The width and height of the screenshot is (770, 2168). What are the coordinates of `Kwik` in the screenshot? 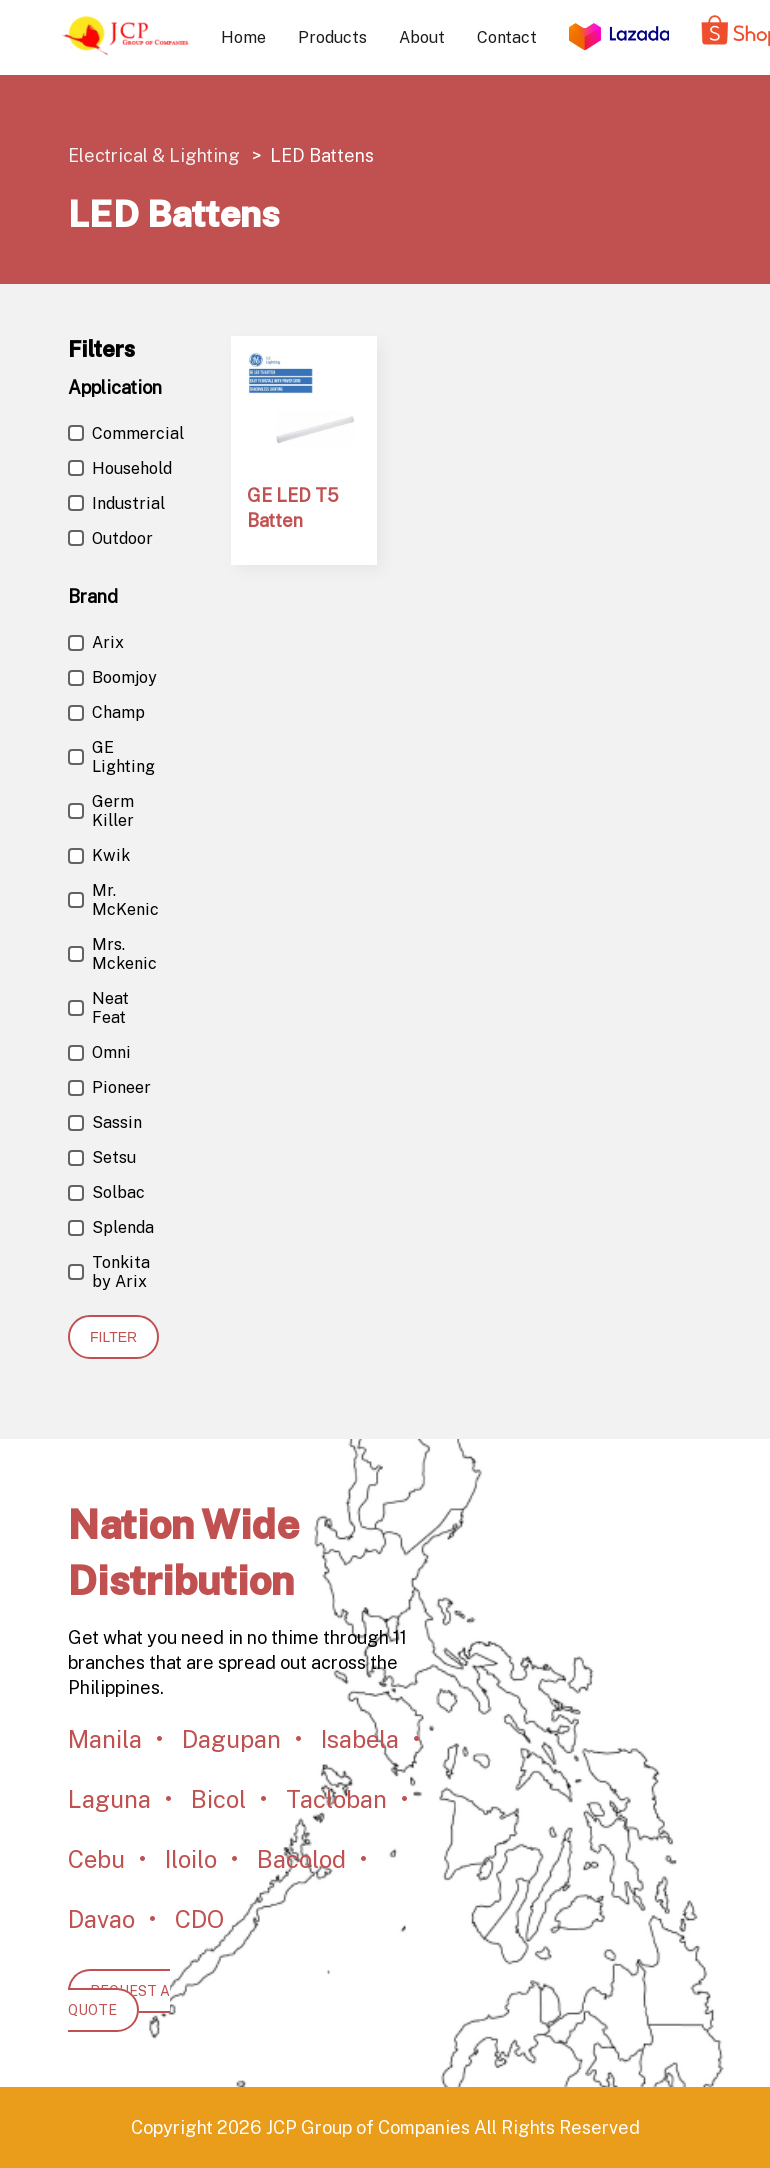 It's located at (99, 855).